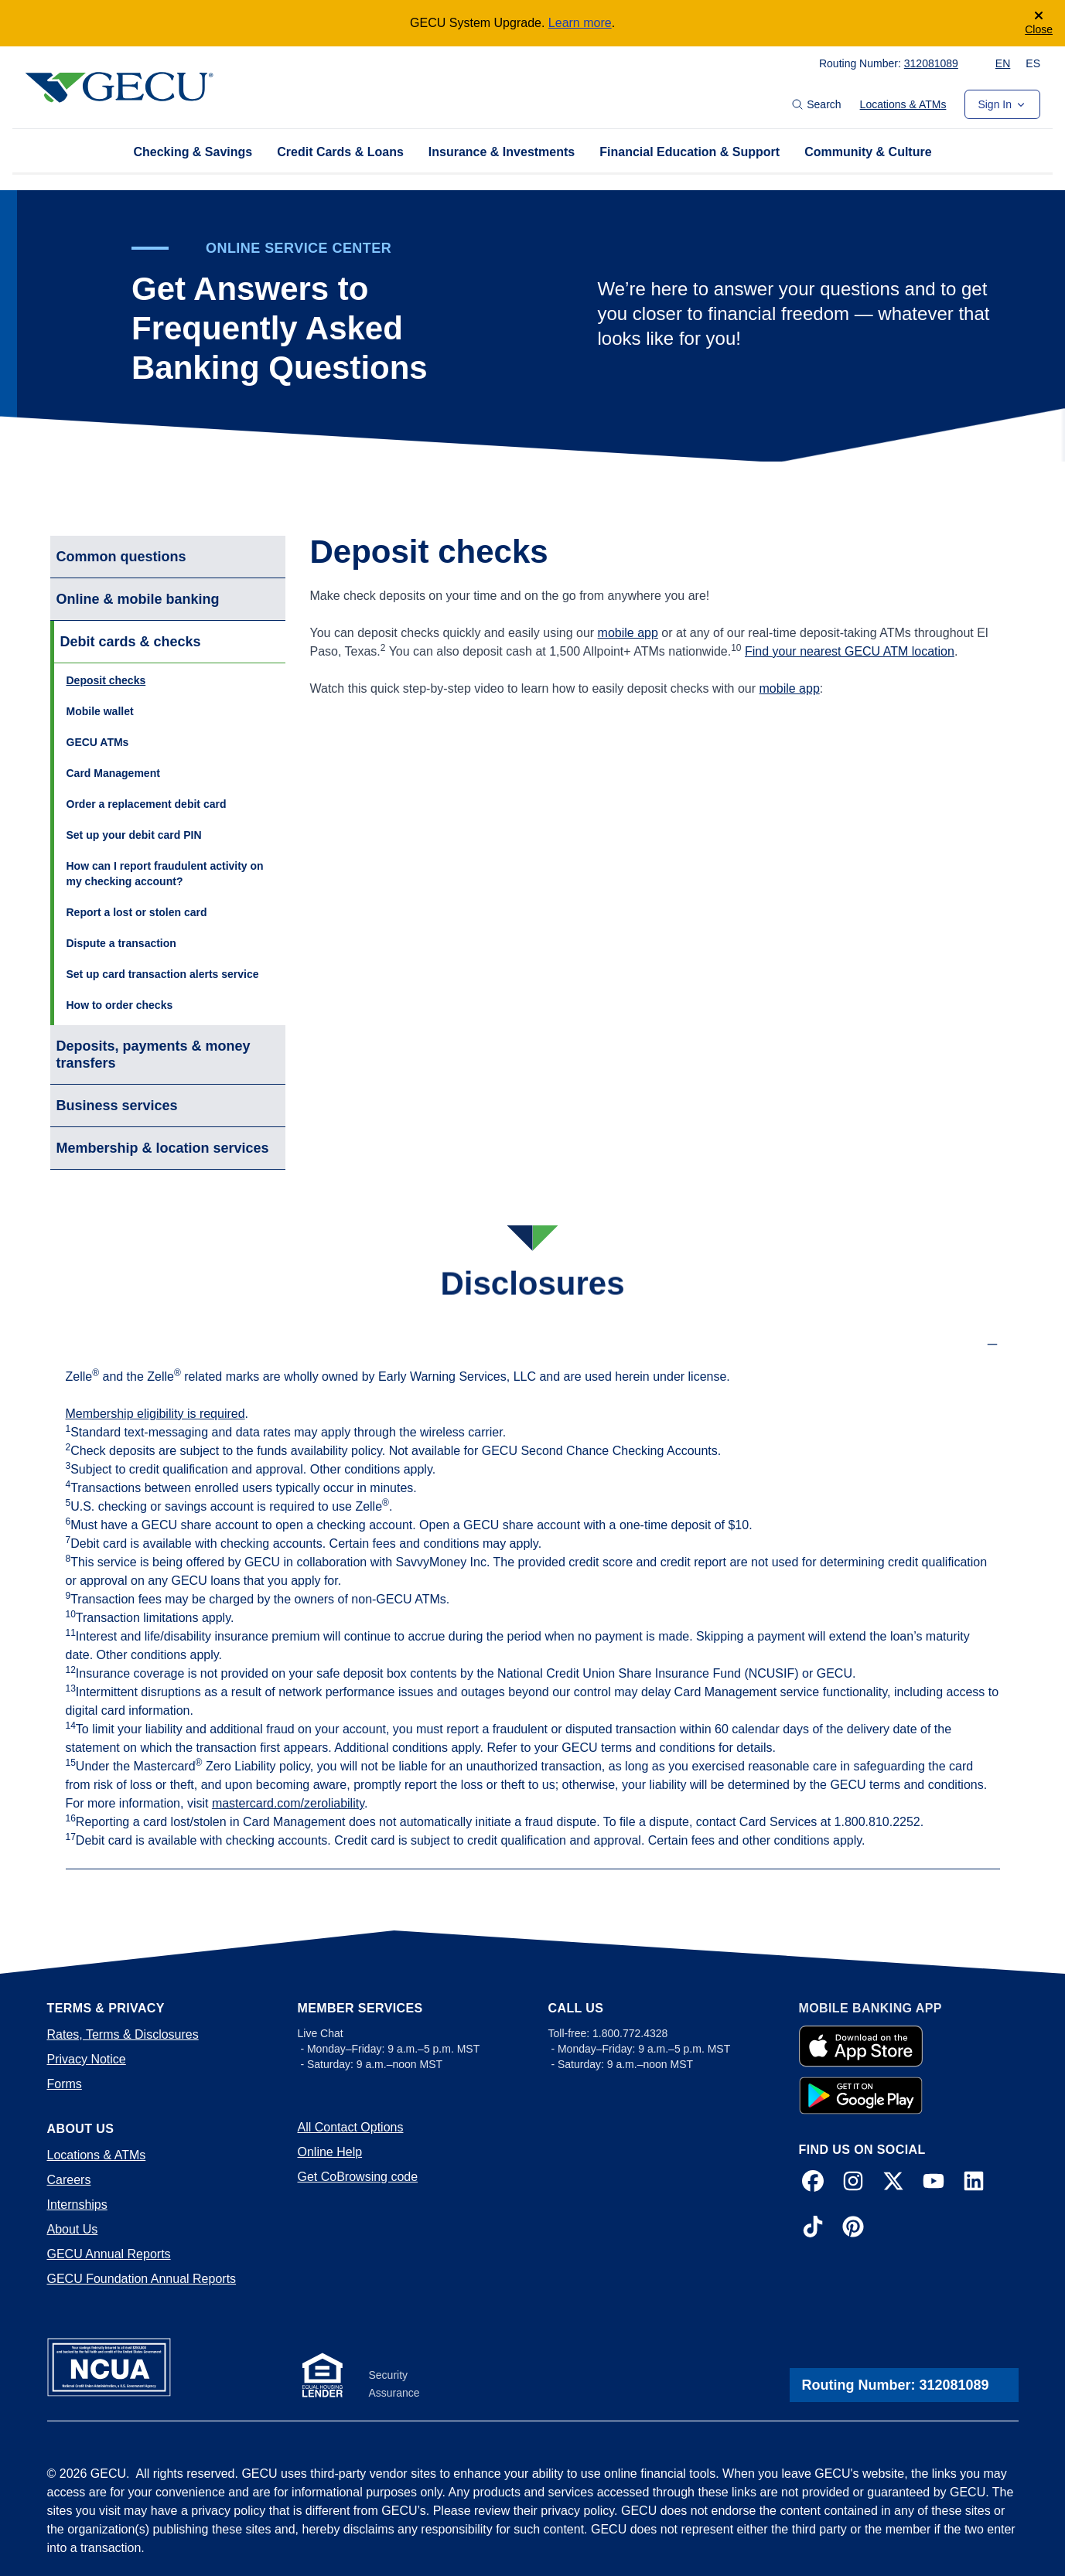 This screenshot has height=2576, width=1065. What do you see at coordinates (861, 2095) in the screenshot?
I see `[Google Play App]` at bounding box center [861, 2095].